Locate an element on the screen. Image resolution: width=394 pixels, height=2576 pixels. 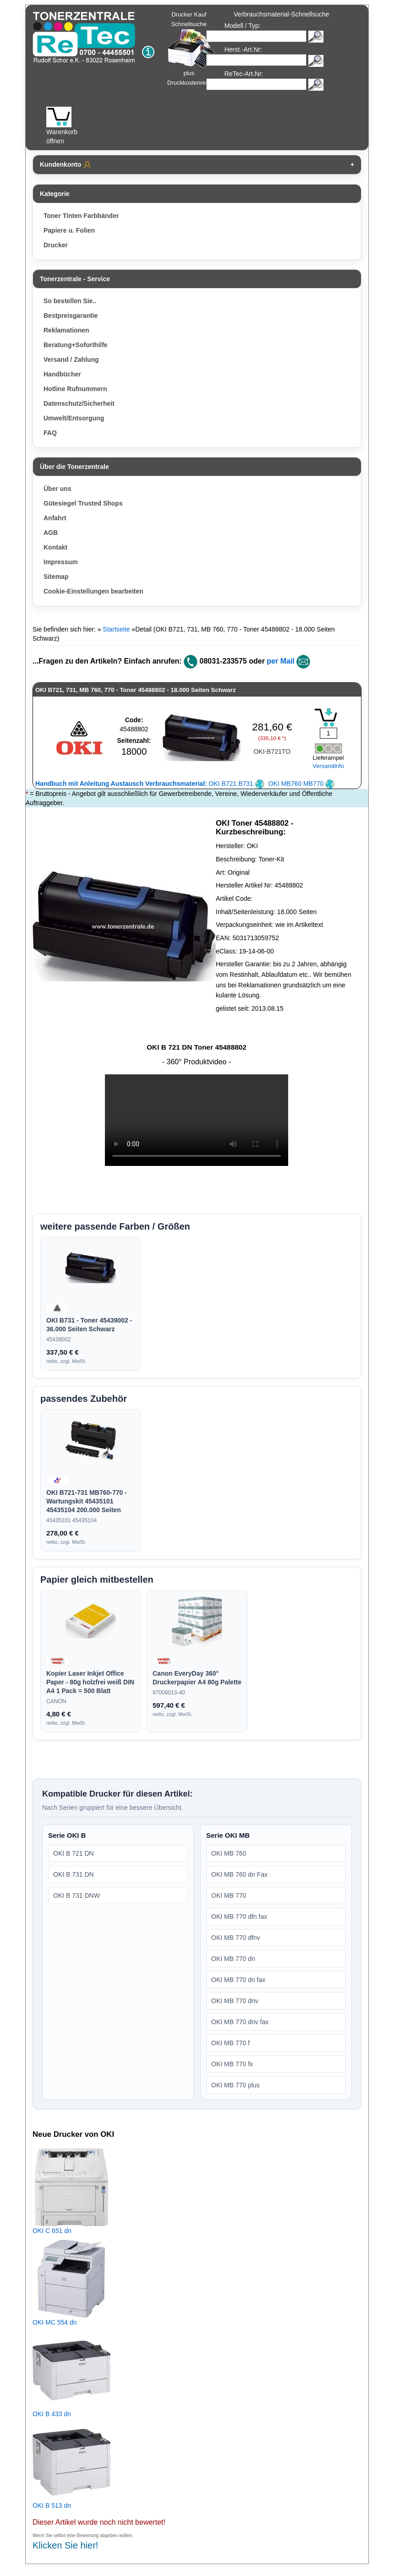
Reklamationen is located at coordinates (66, 330).